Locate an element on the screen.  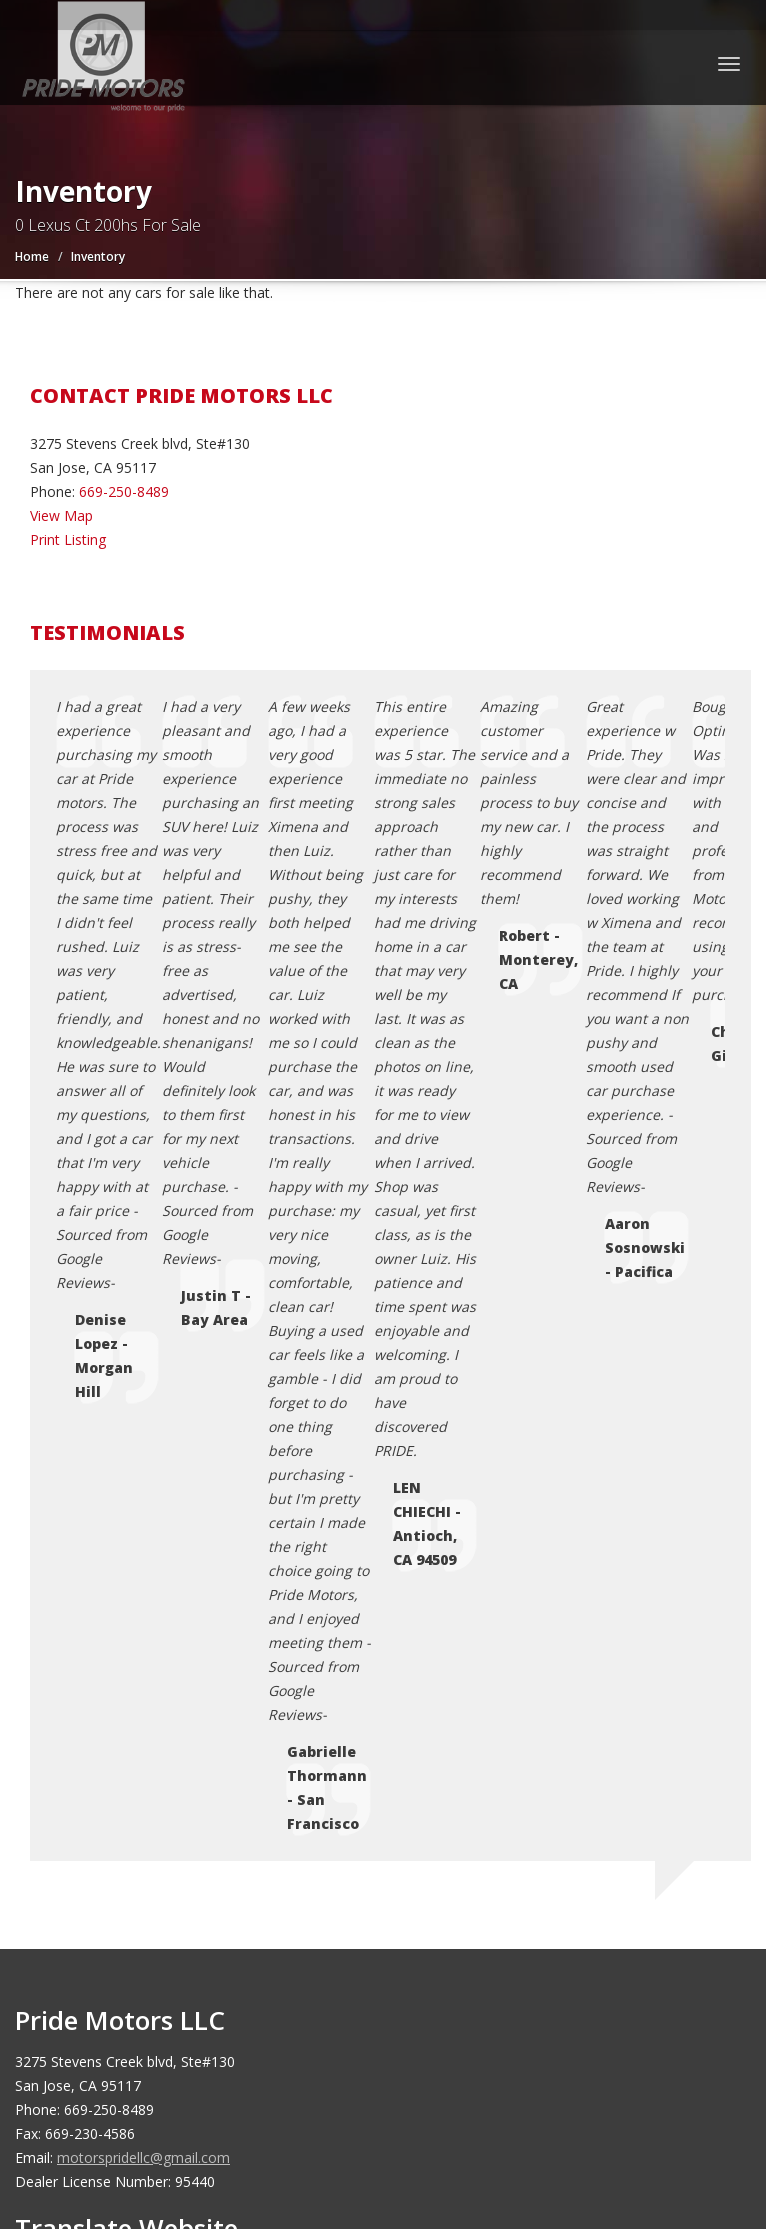
motorspridellc@gmail.com is located at coordinates (143, 1197).